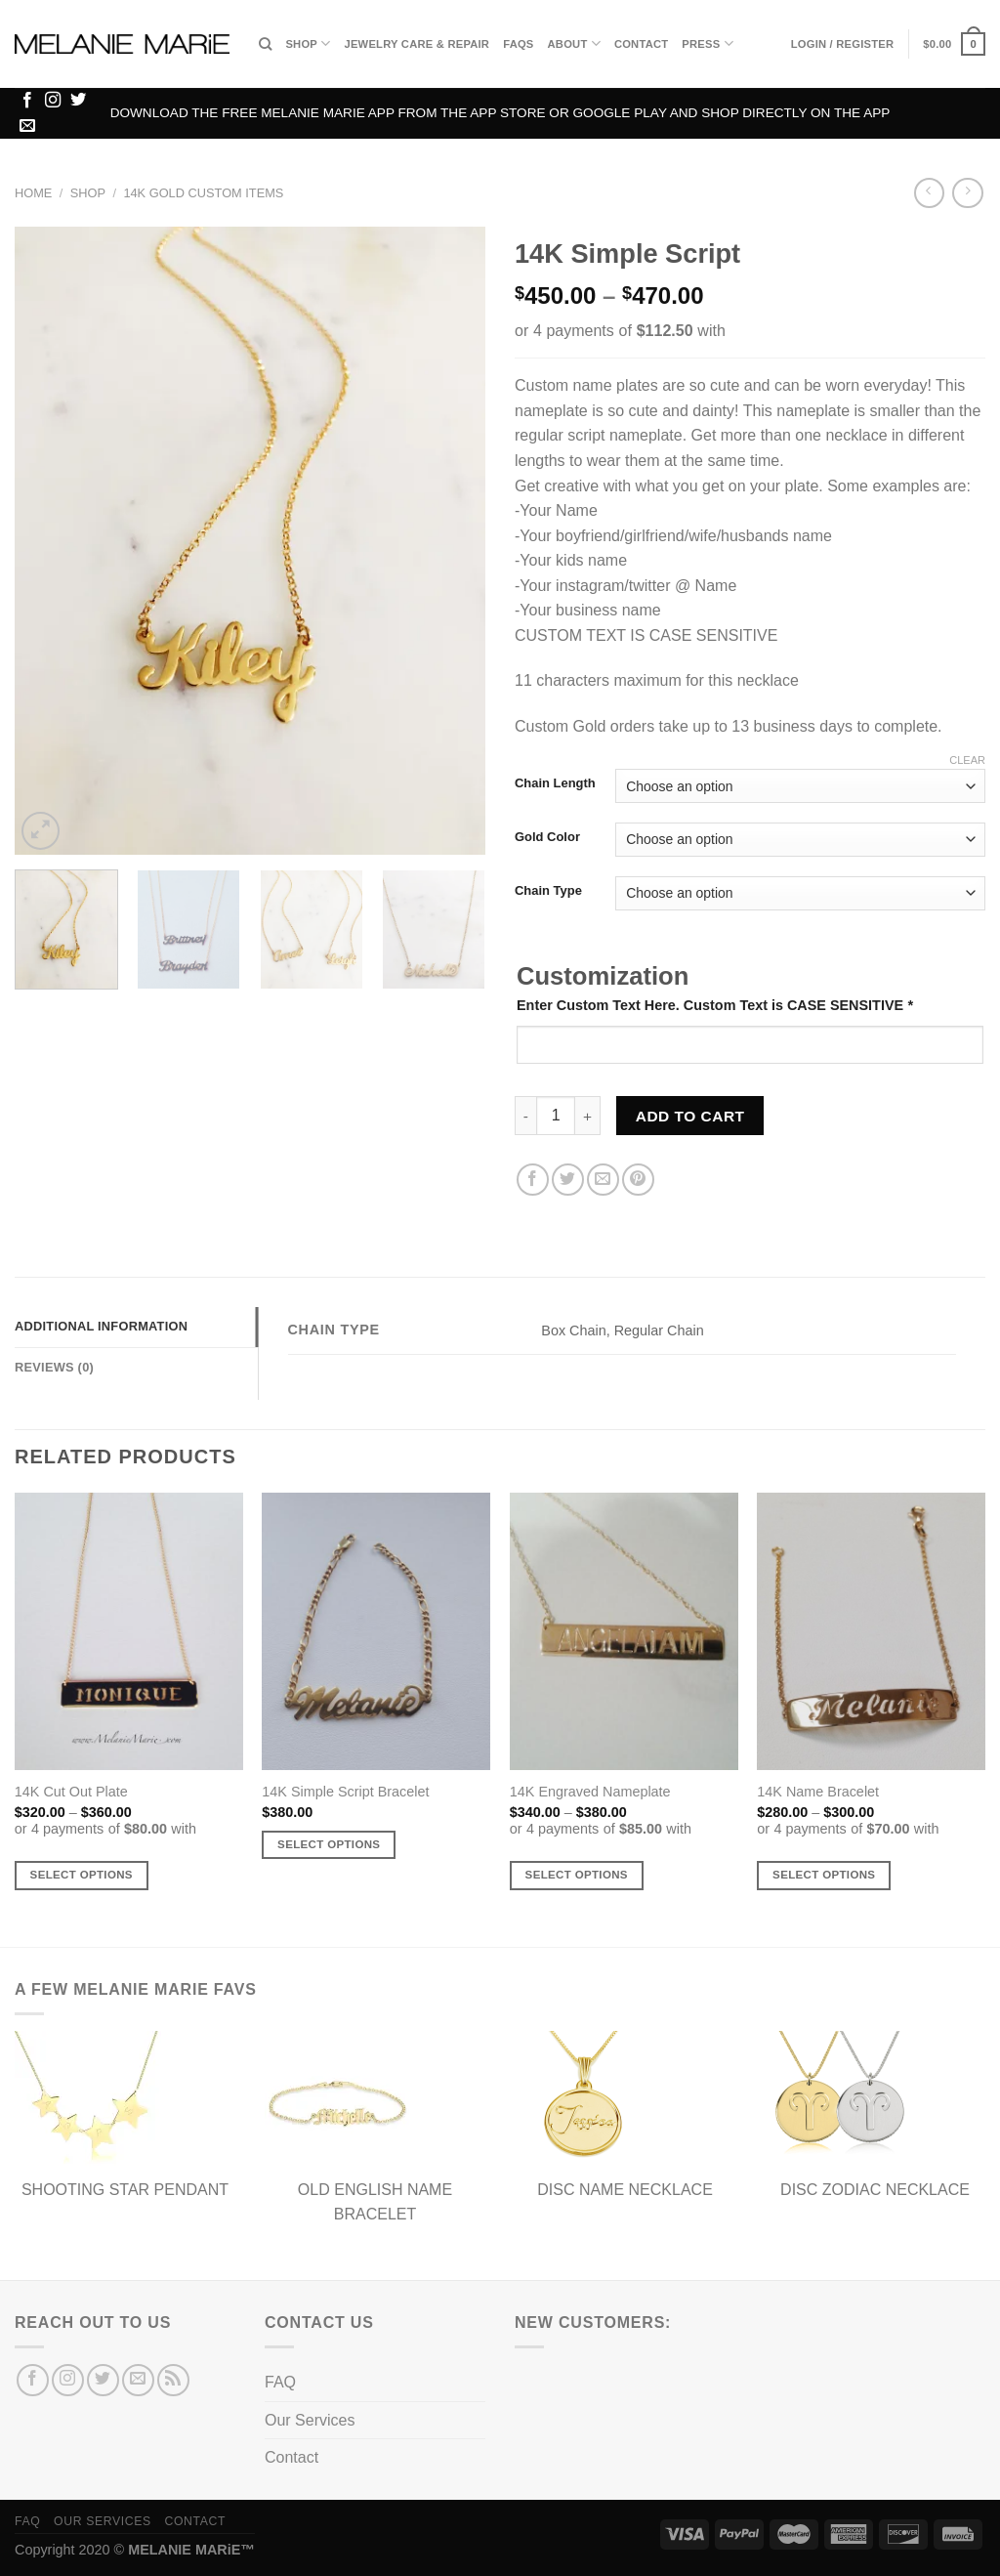 This screenshot has width=1000, height=2576. What do you see at coordinates (328, 1844) in the screenshot?
I see `Select options [Add to cart: “14K Simple Script Bracelet”]` at bounding box center [328, 1844].